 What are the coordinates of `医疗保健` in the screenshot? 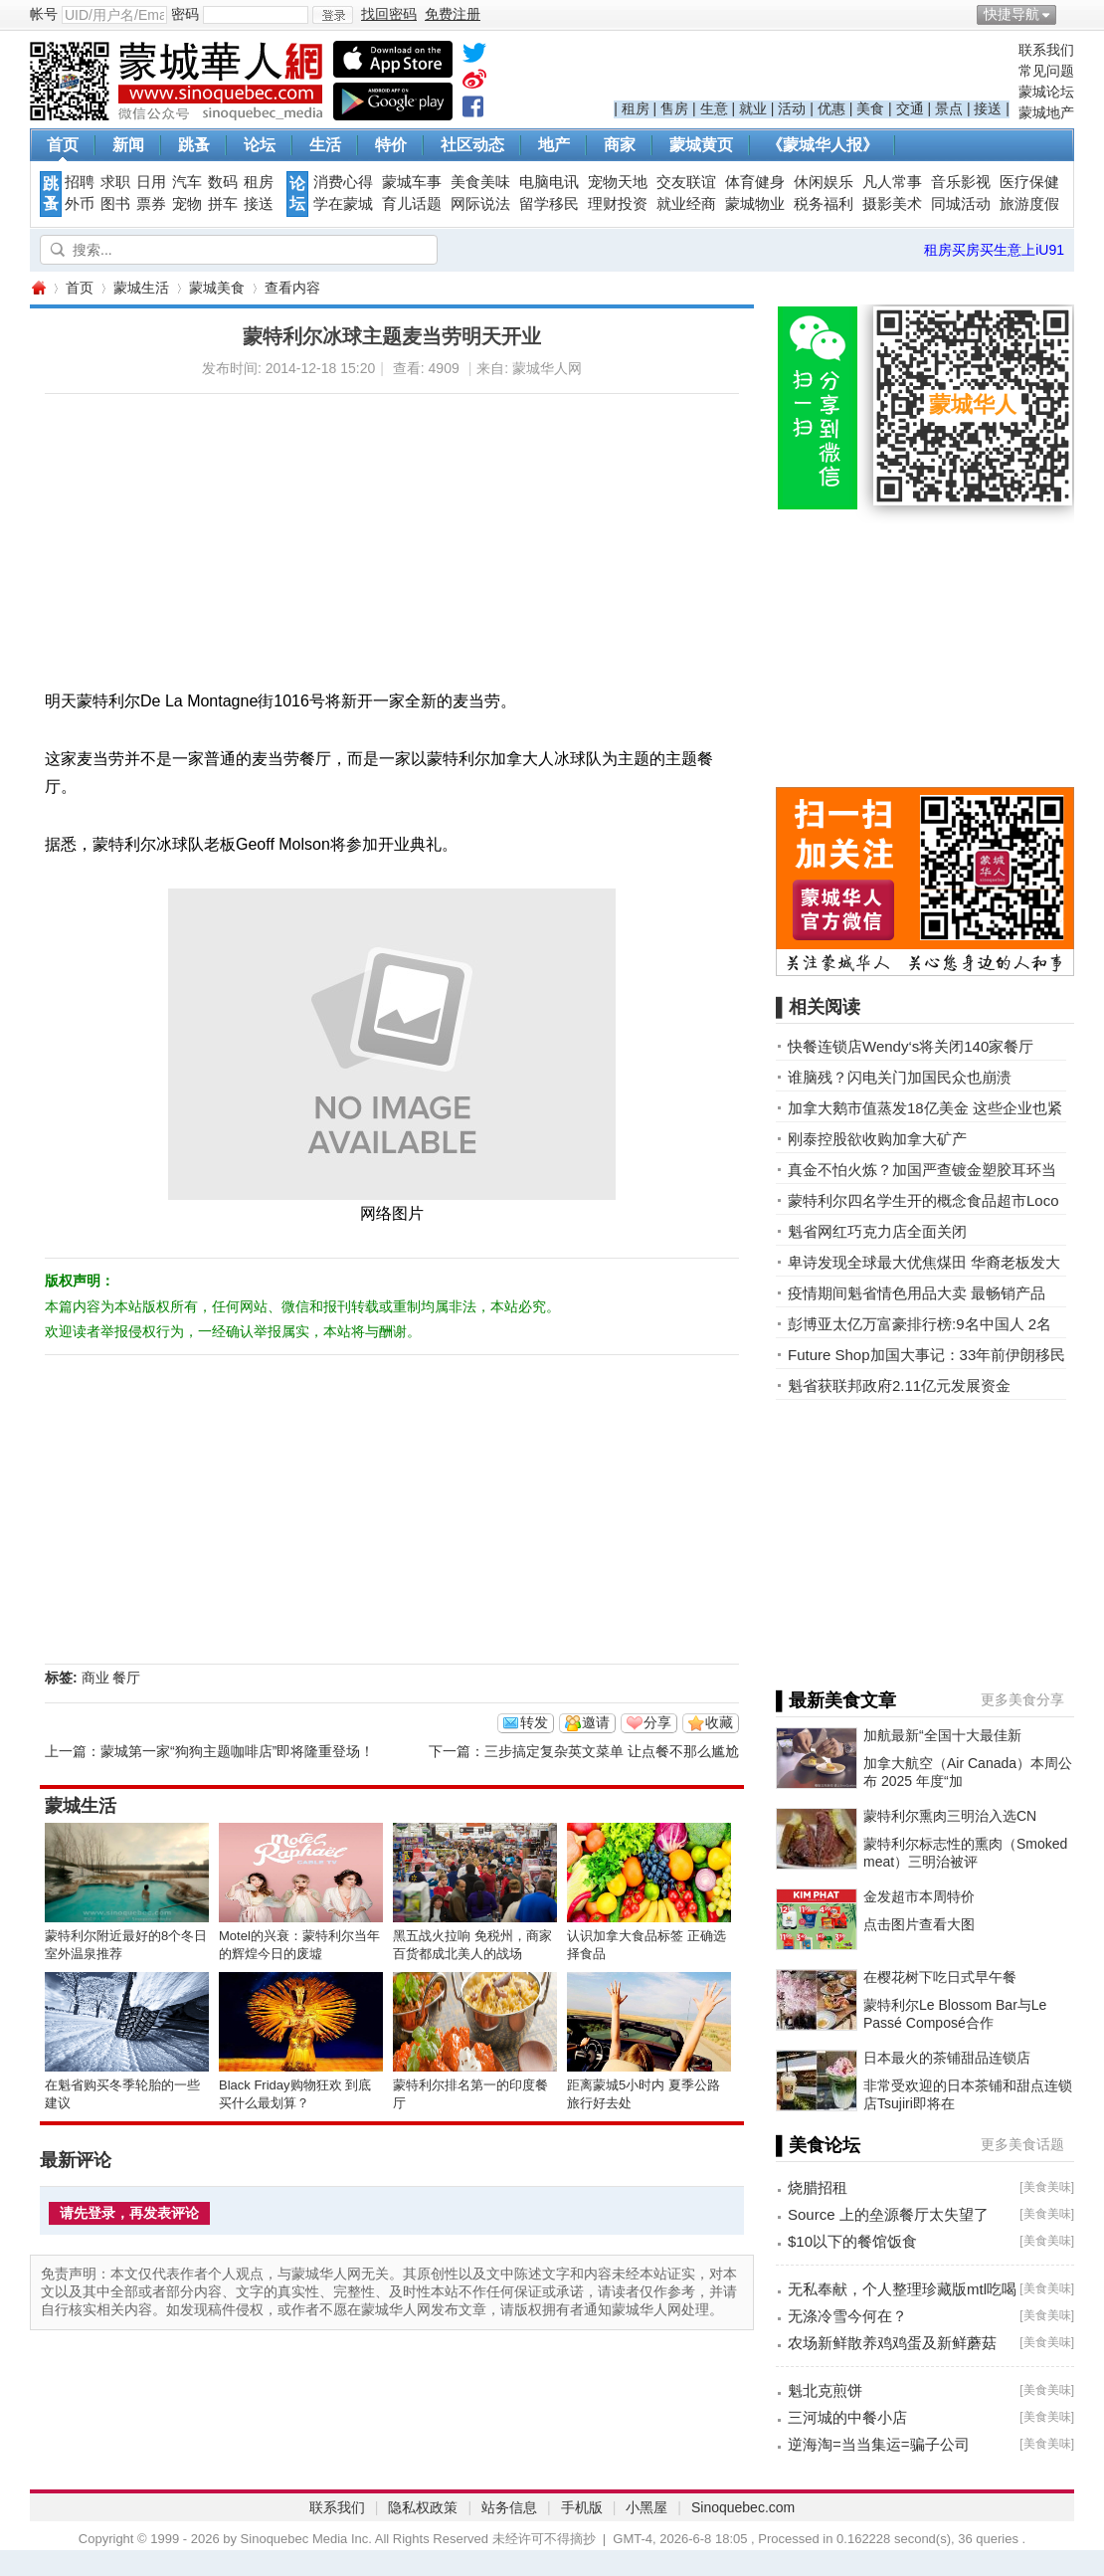 It's located at (1029, 182).